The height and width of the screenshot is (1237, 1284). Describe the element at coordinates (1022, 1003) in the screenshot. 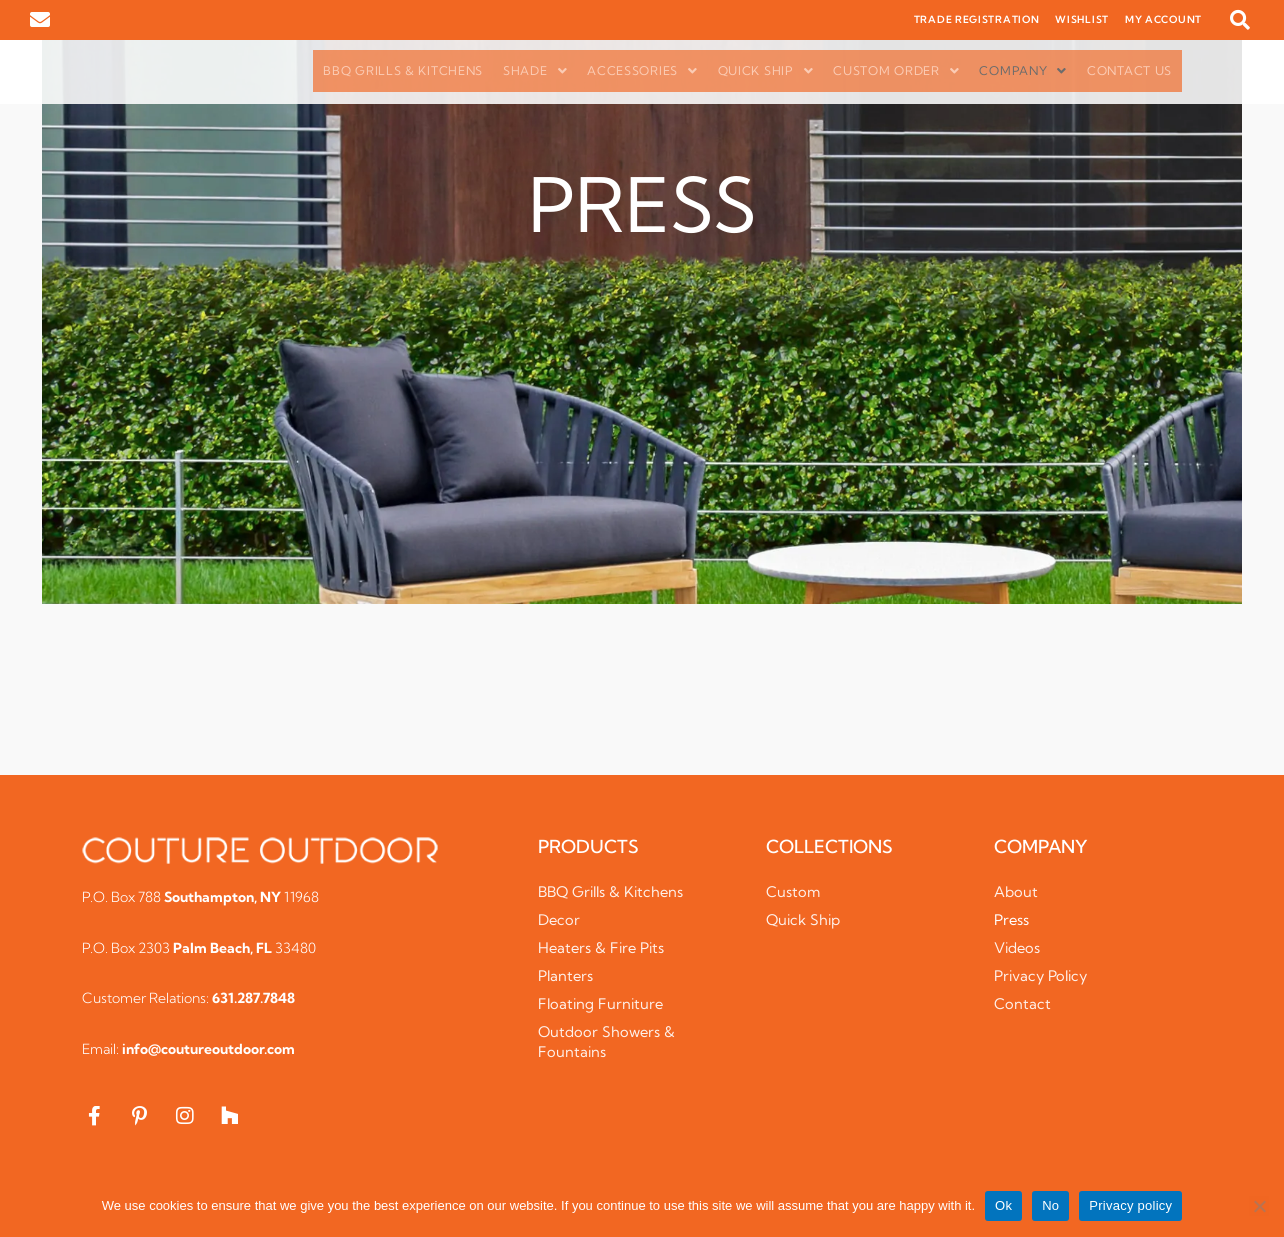

I see `Contact` at that location.